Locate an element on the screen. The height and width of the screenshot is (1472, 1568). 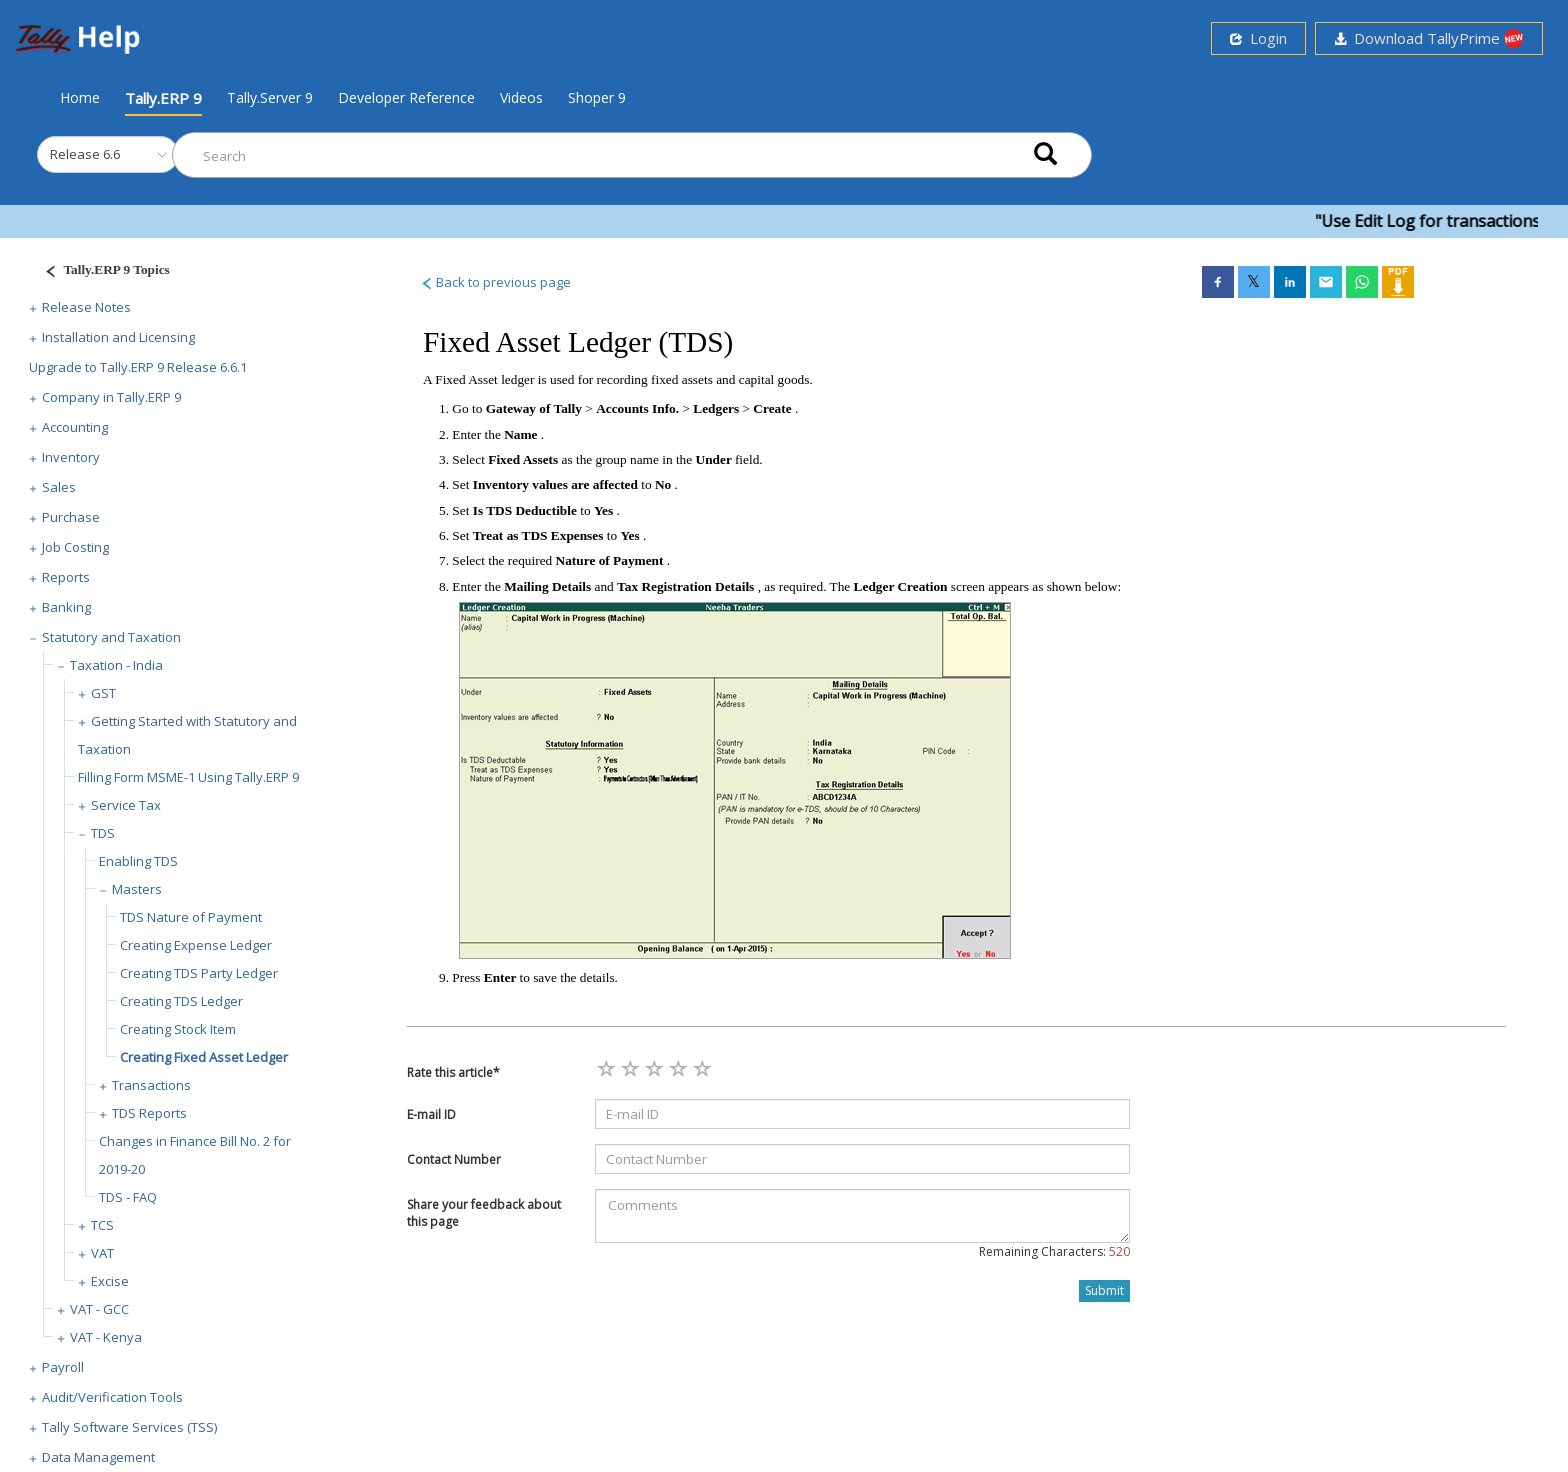
GST is located at coordinates (103, 693).